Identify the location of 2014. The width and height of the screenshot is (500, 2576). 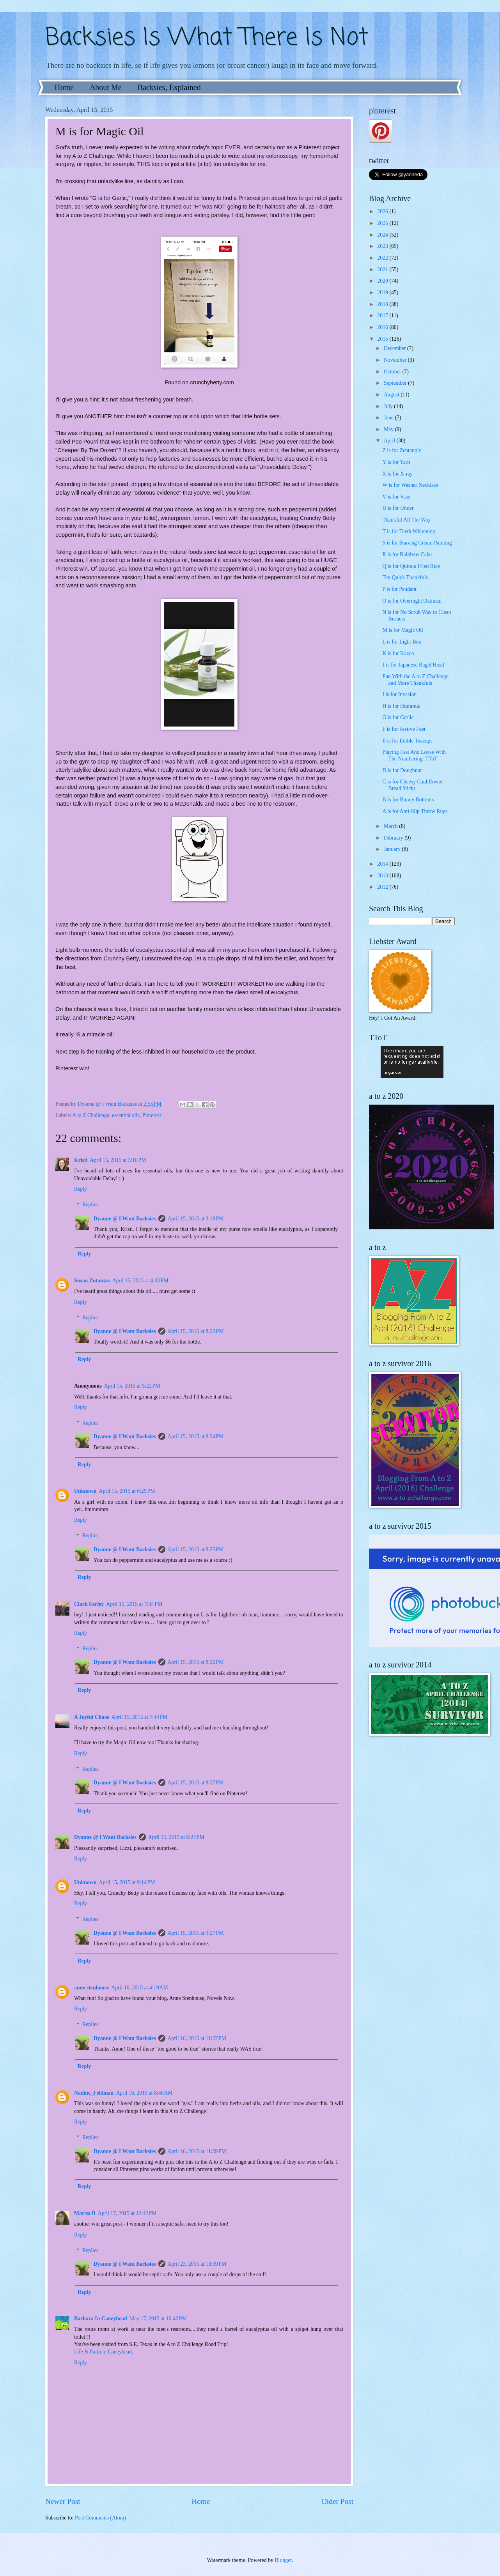
(383, 864).